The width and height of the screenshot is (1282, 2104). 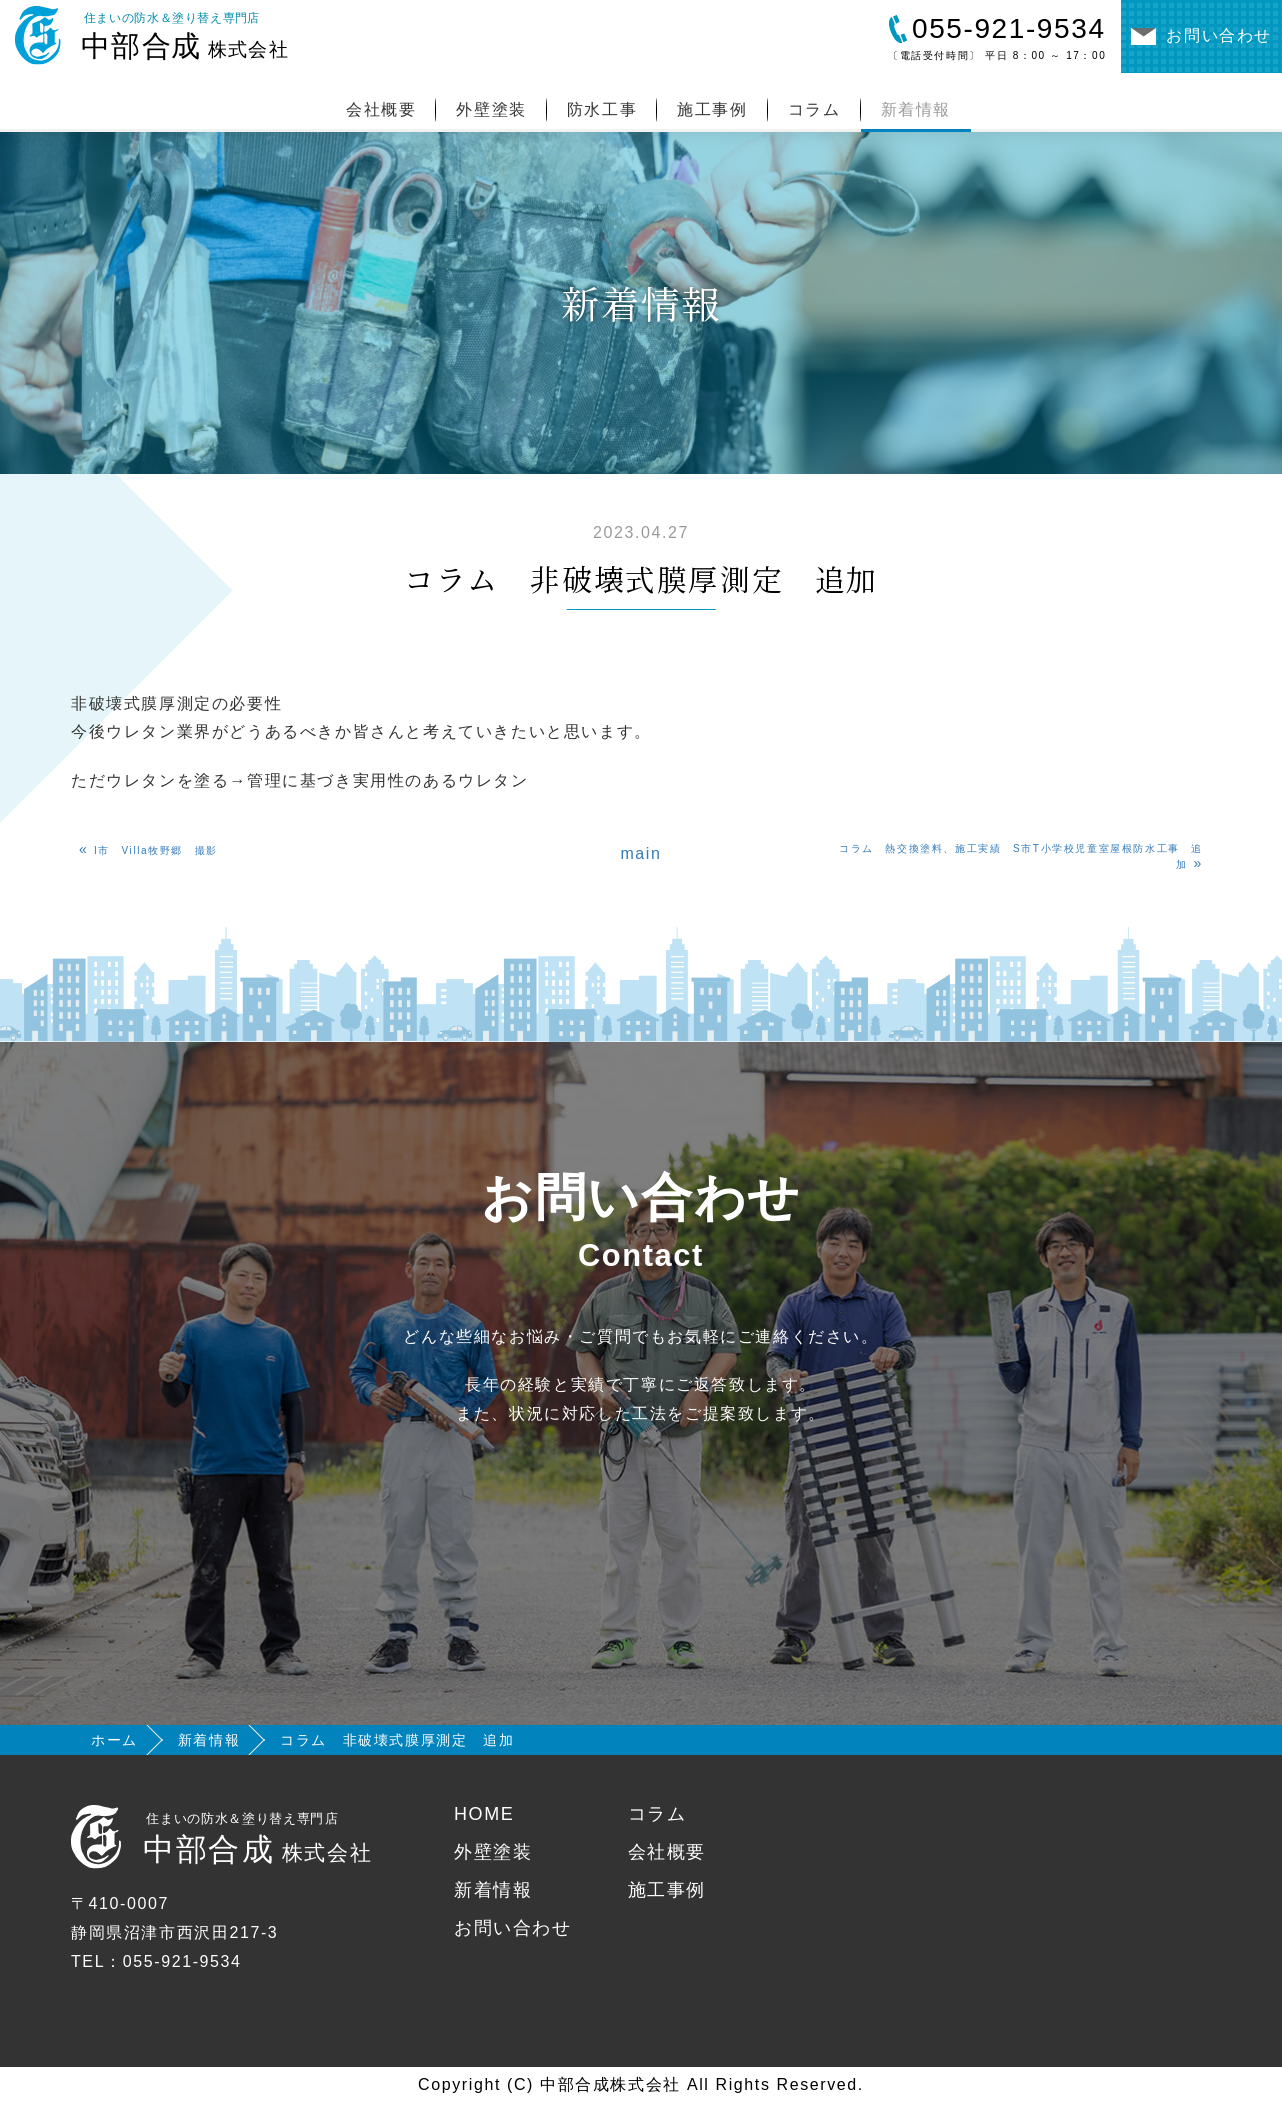 What do you see at coordinates (381, 109) in the screenshot?
I see `会社概要` at bounding box center [381, 109].